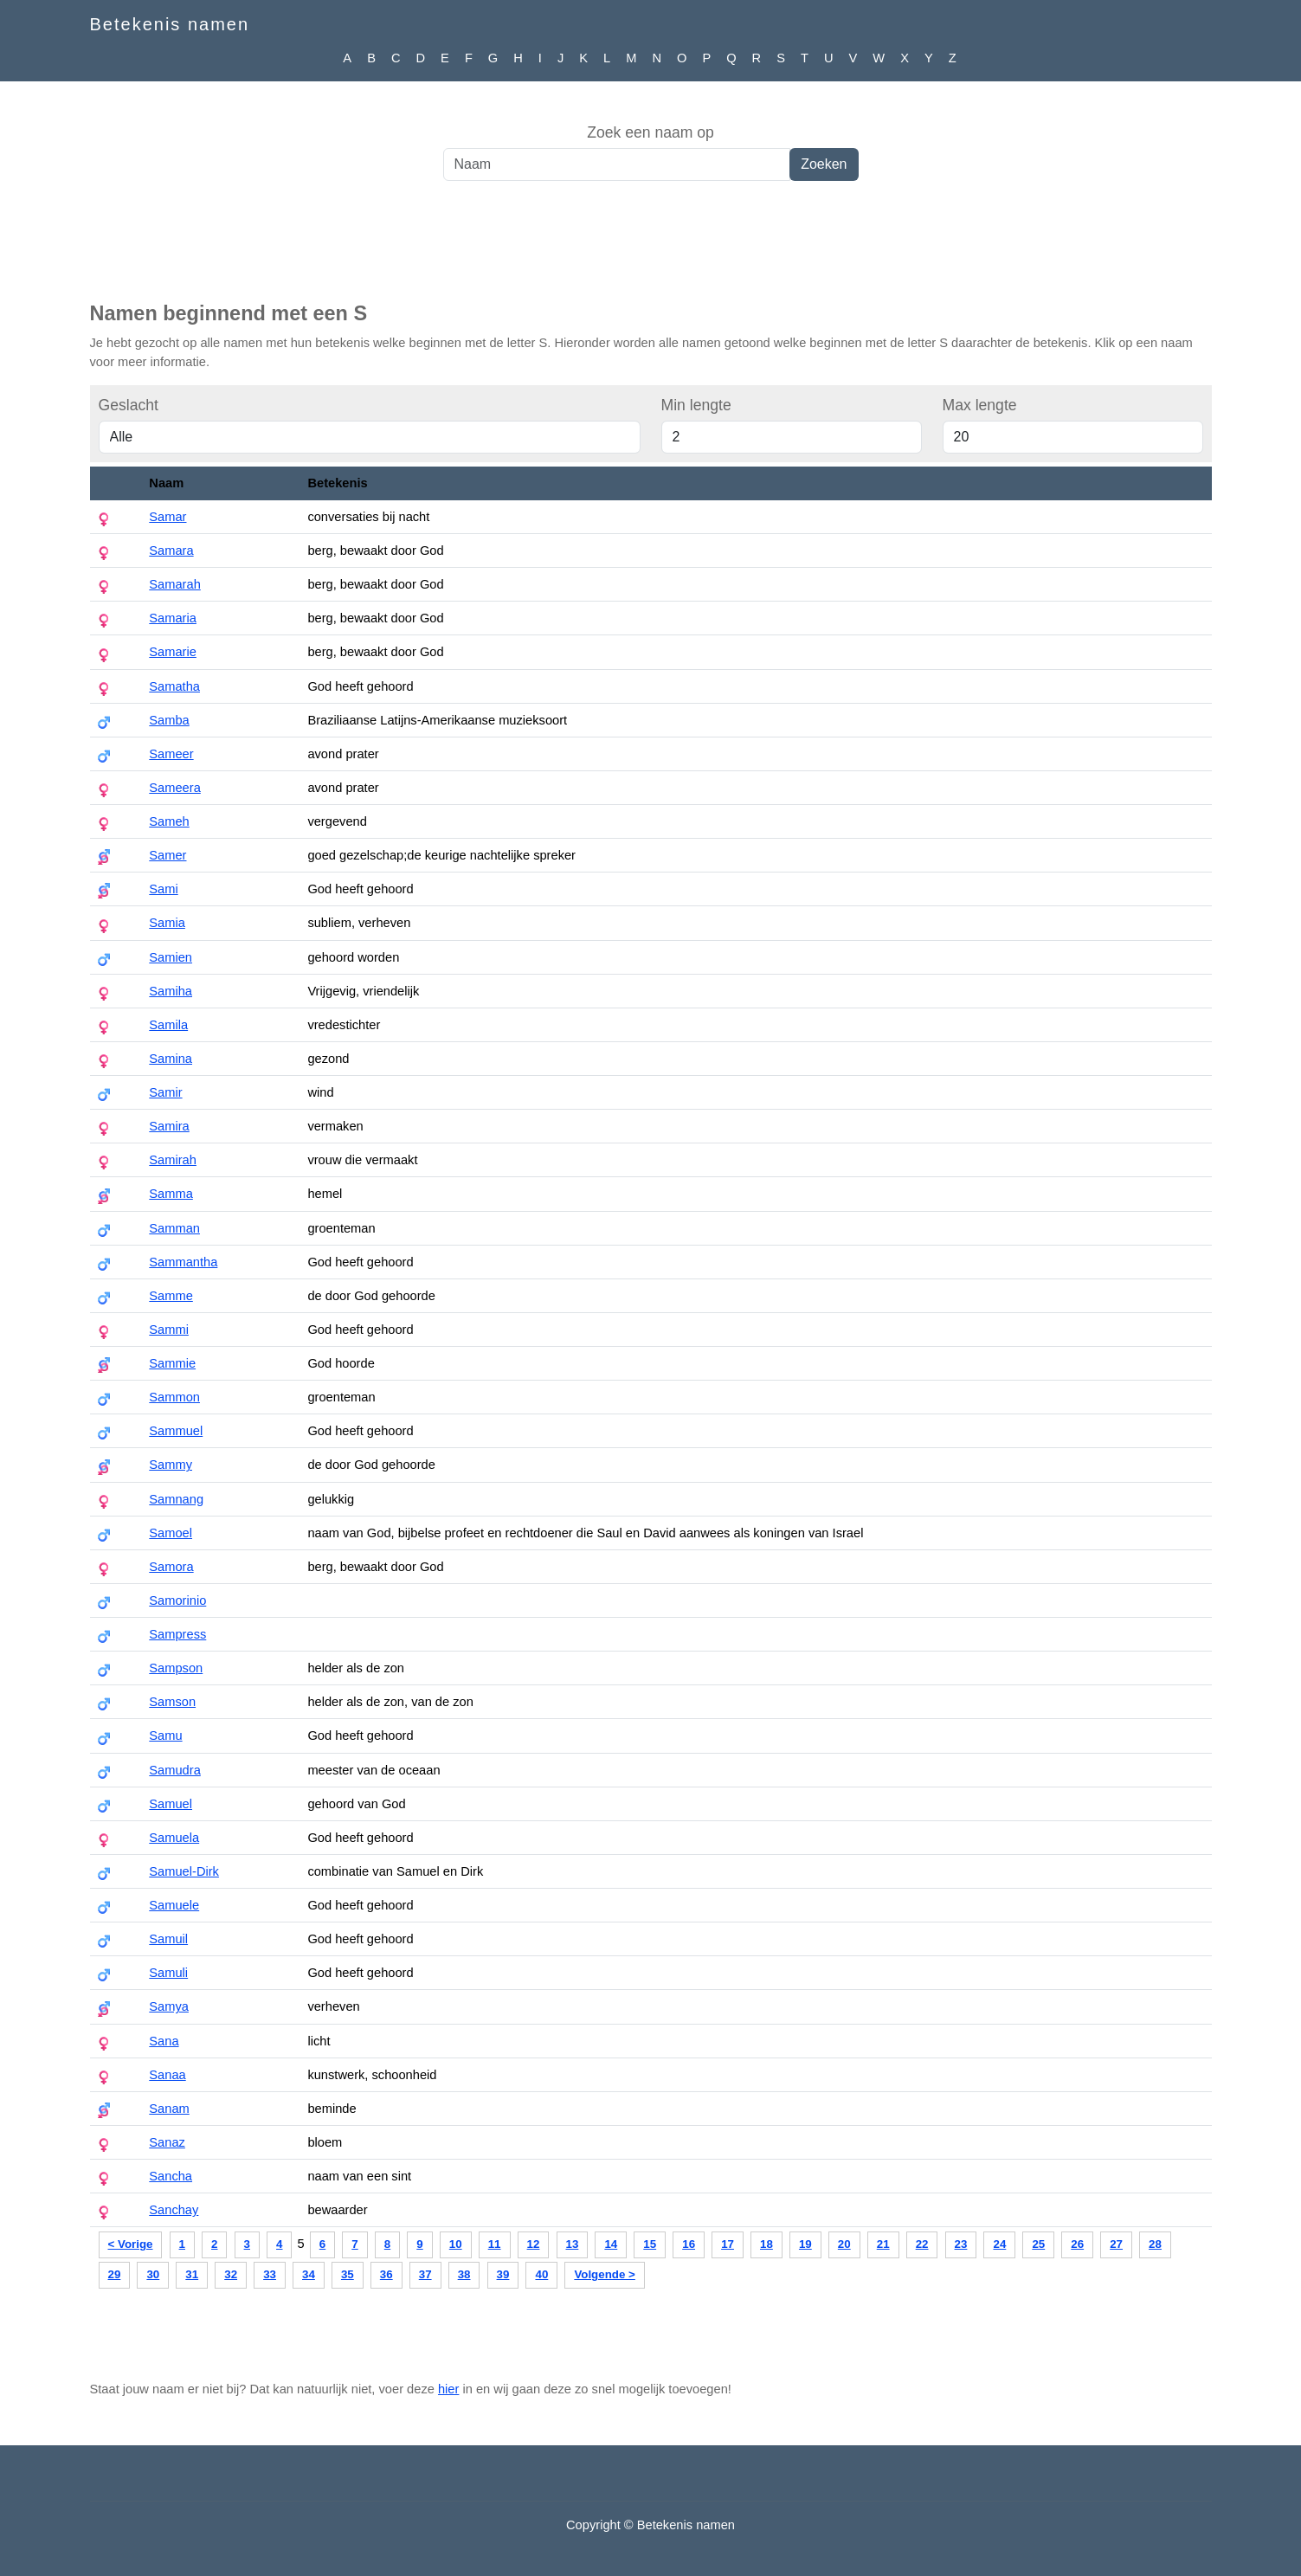 The width and height of the screenshot is (1301, 2576). I want to click on Sameh, so click(169, 821).